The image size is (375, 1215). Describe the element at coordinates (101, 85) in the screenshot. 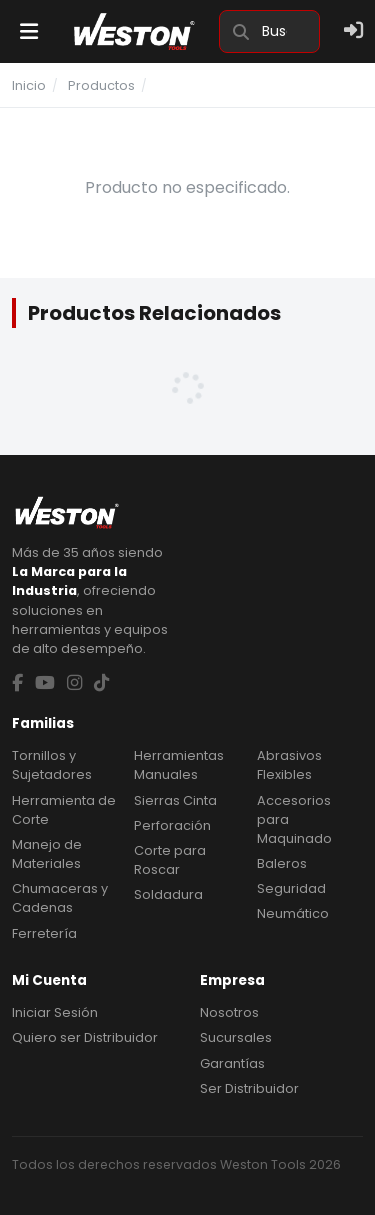

I see `Productos` at that location.